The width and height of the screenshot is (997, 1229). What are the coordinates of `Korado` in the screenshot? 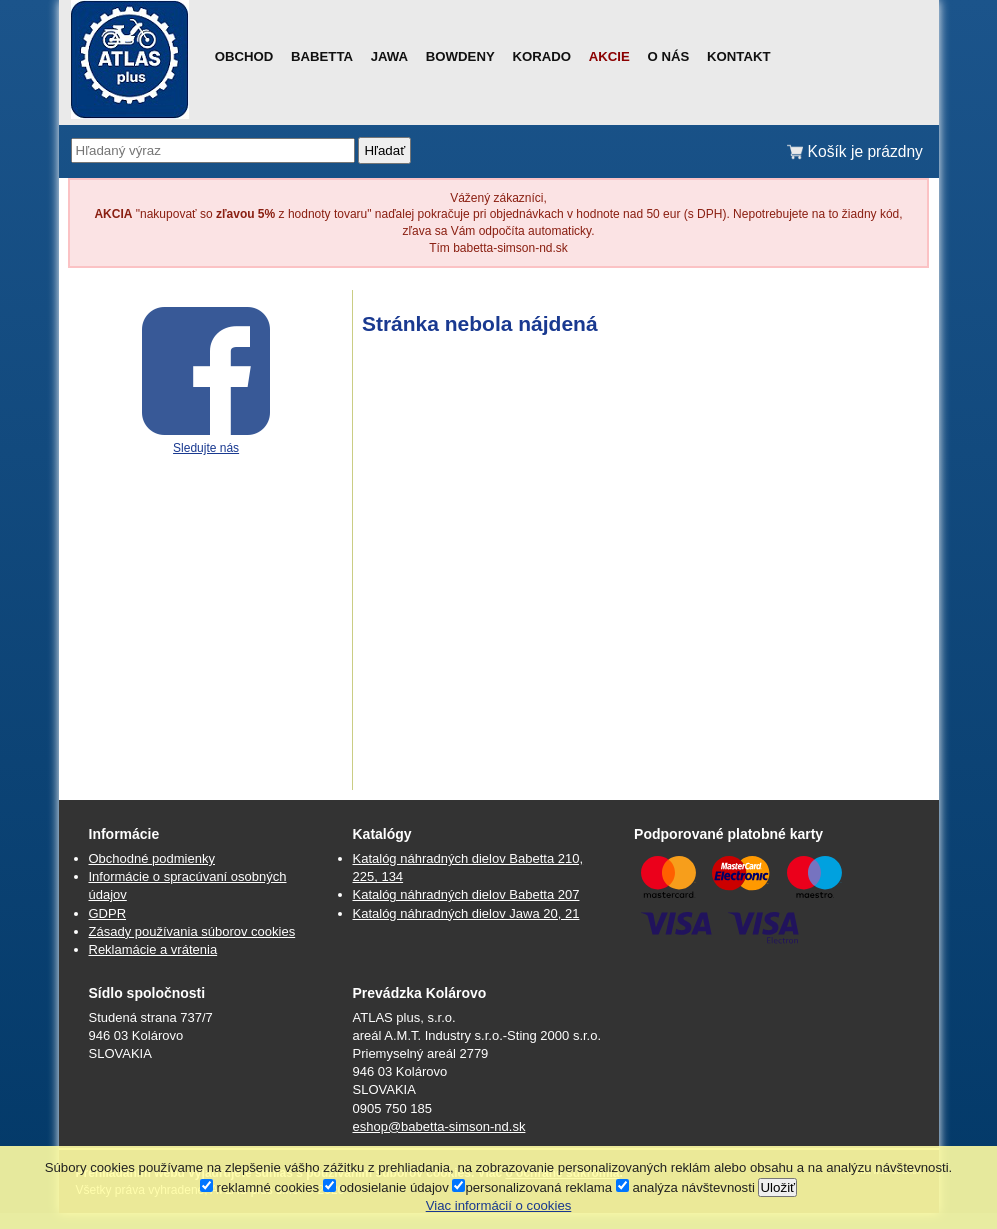 It's located at (541, 56).